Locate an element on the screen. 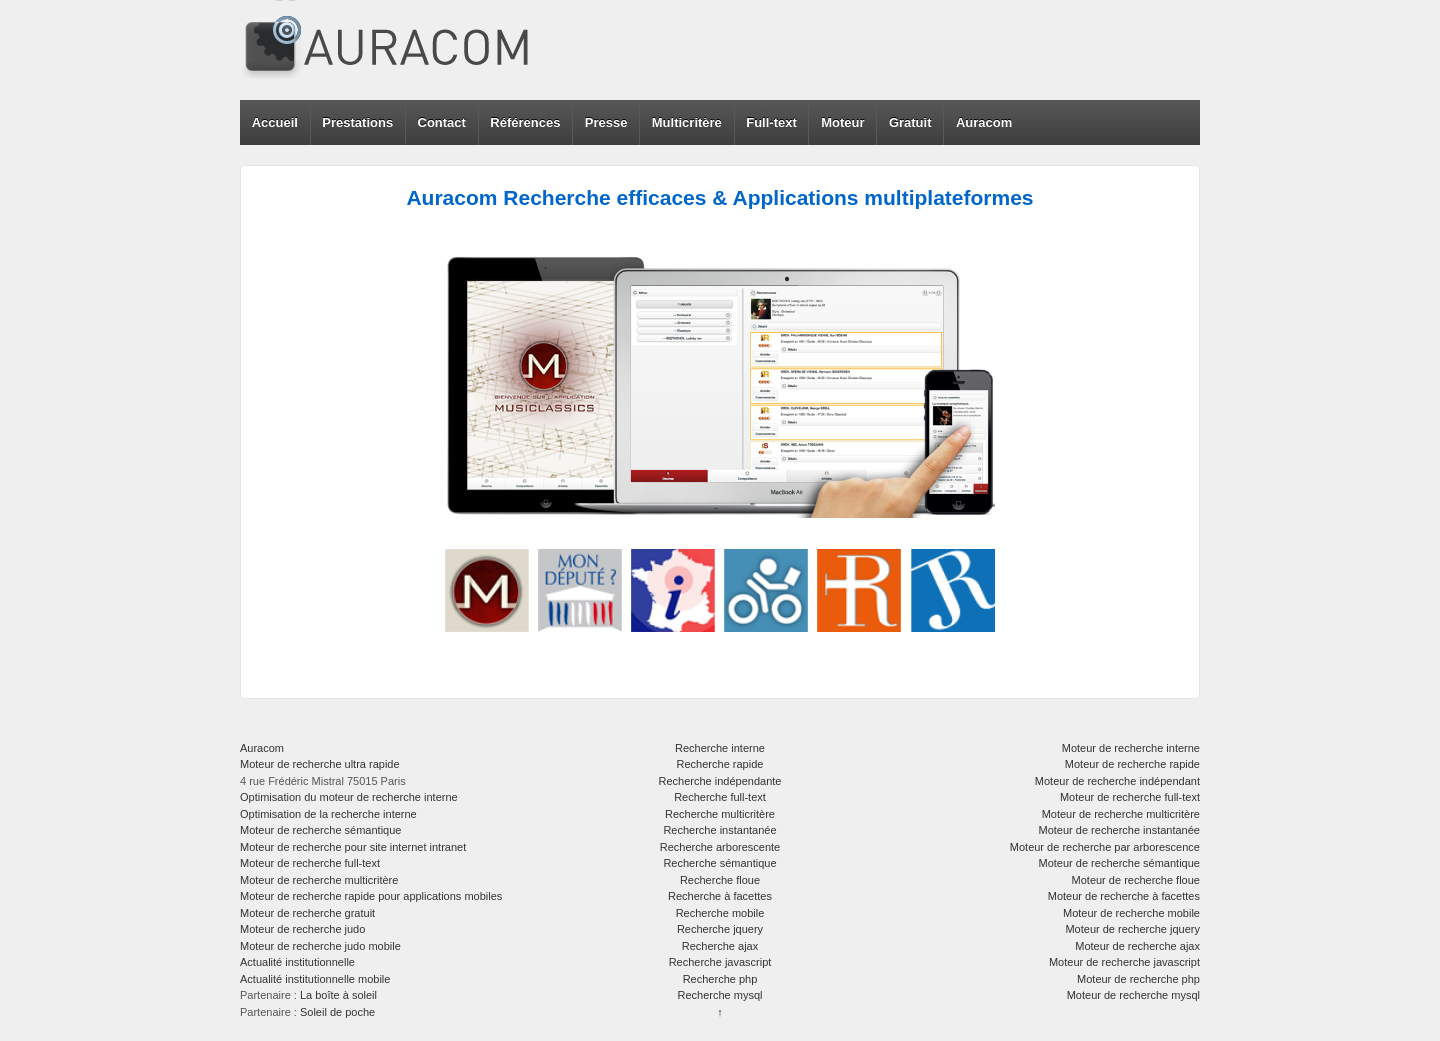 Image resolution: width=1440 pixels, height=1041 pixels. Actualité institutionnelle is located at coordinates (297, 962).